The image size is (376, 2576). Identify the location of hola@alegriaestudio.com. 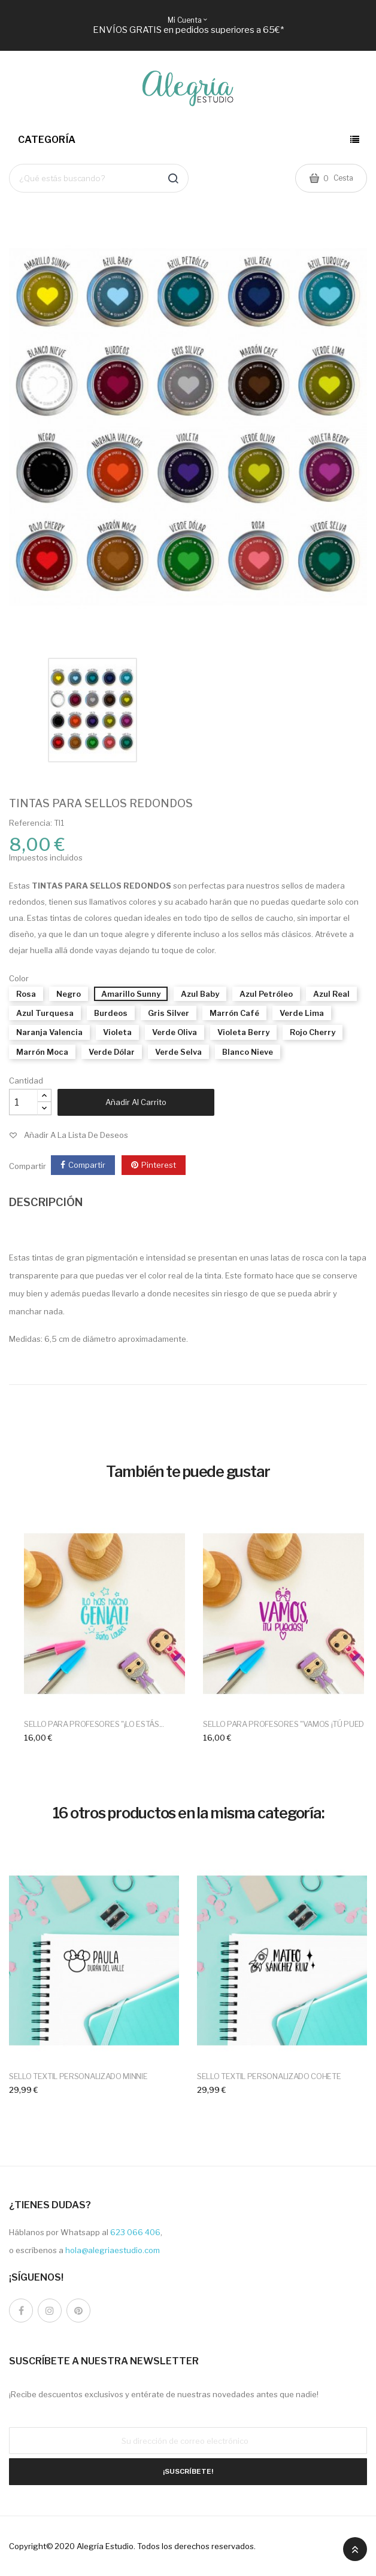
(112, 2250).